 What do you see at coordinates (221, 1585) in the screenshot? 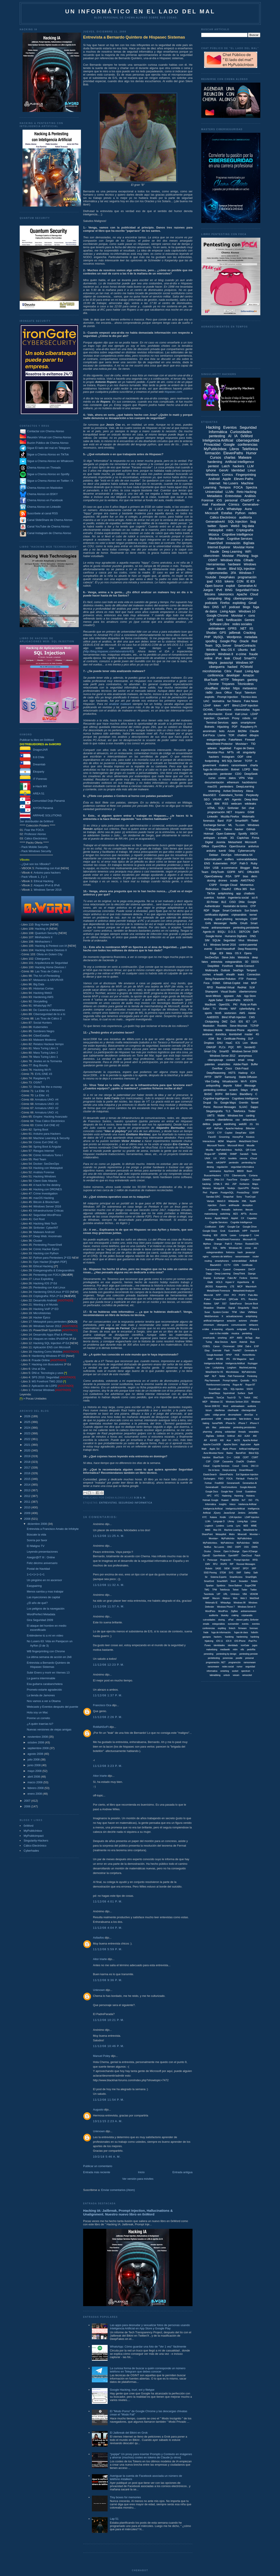
I see `Spotbros` at bounding box center [221, 1585].